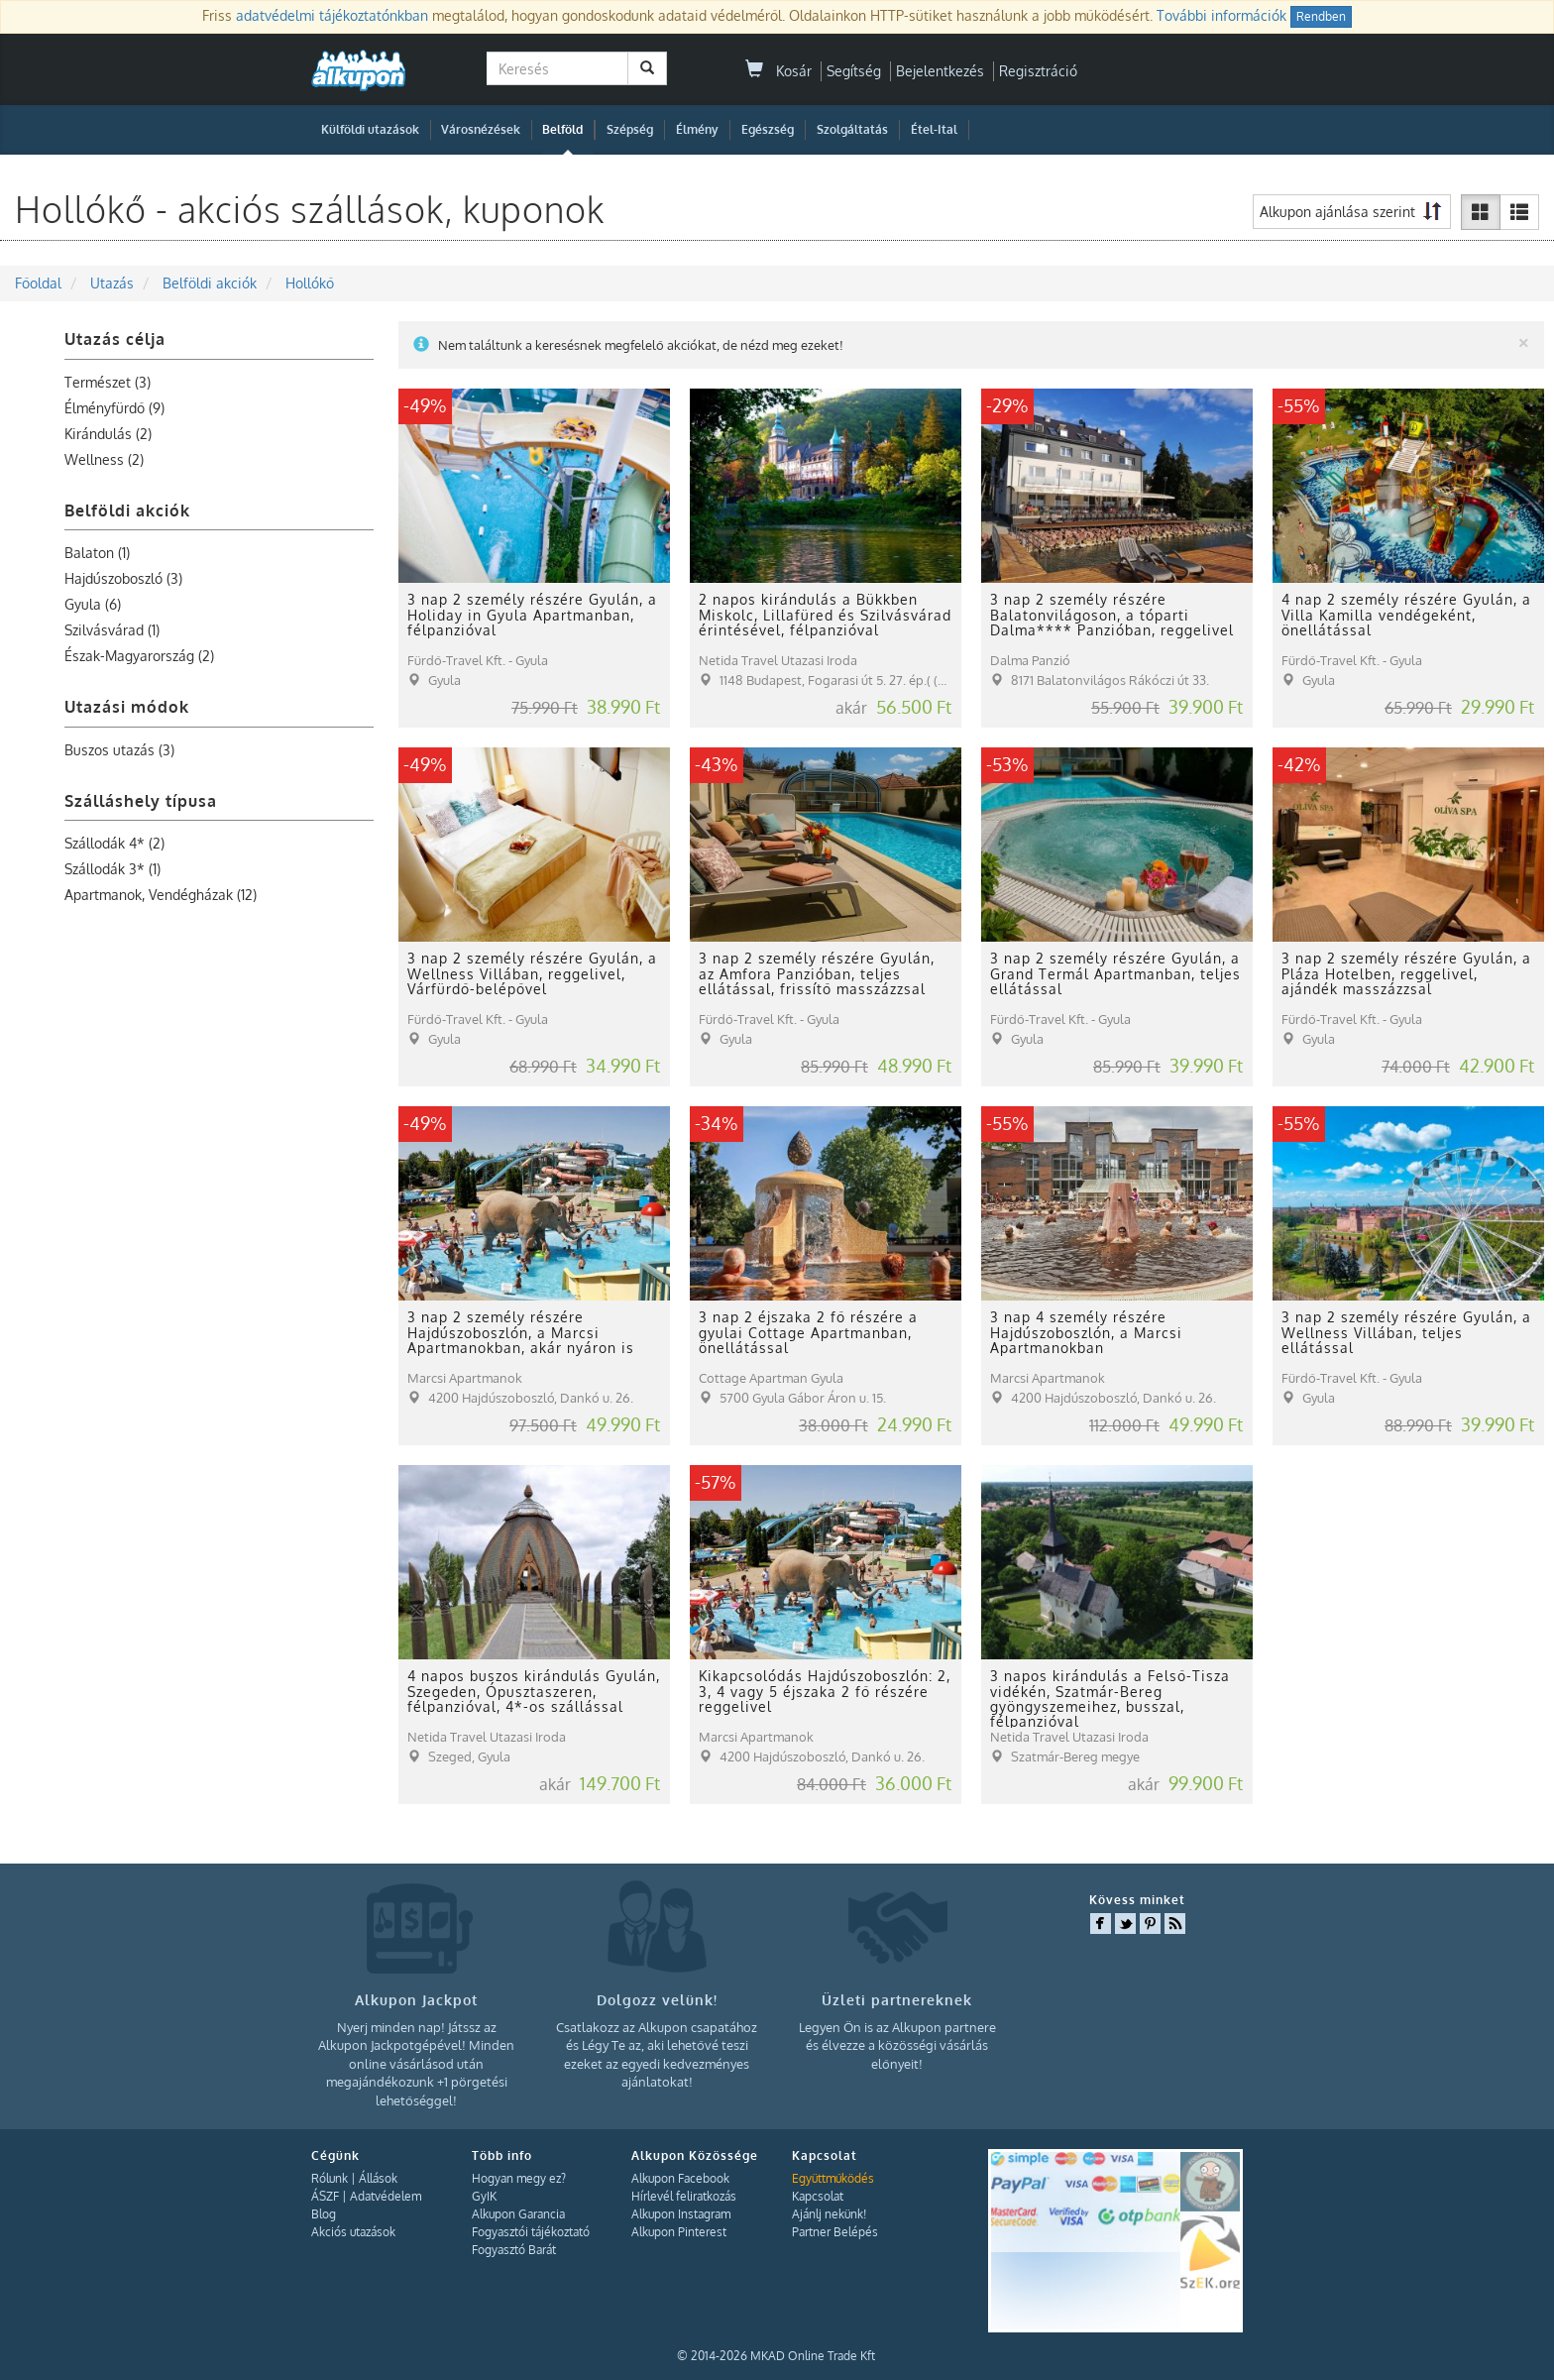  What do you see at coordinates (104, 459) in the screenshot?
I see `Wellness (2)` at bounding box center [104, 459].